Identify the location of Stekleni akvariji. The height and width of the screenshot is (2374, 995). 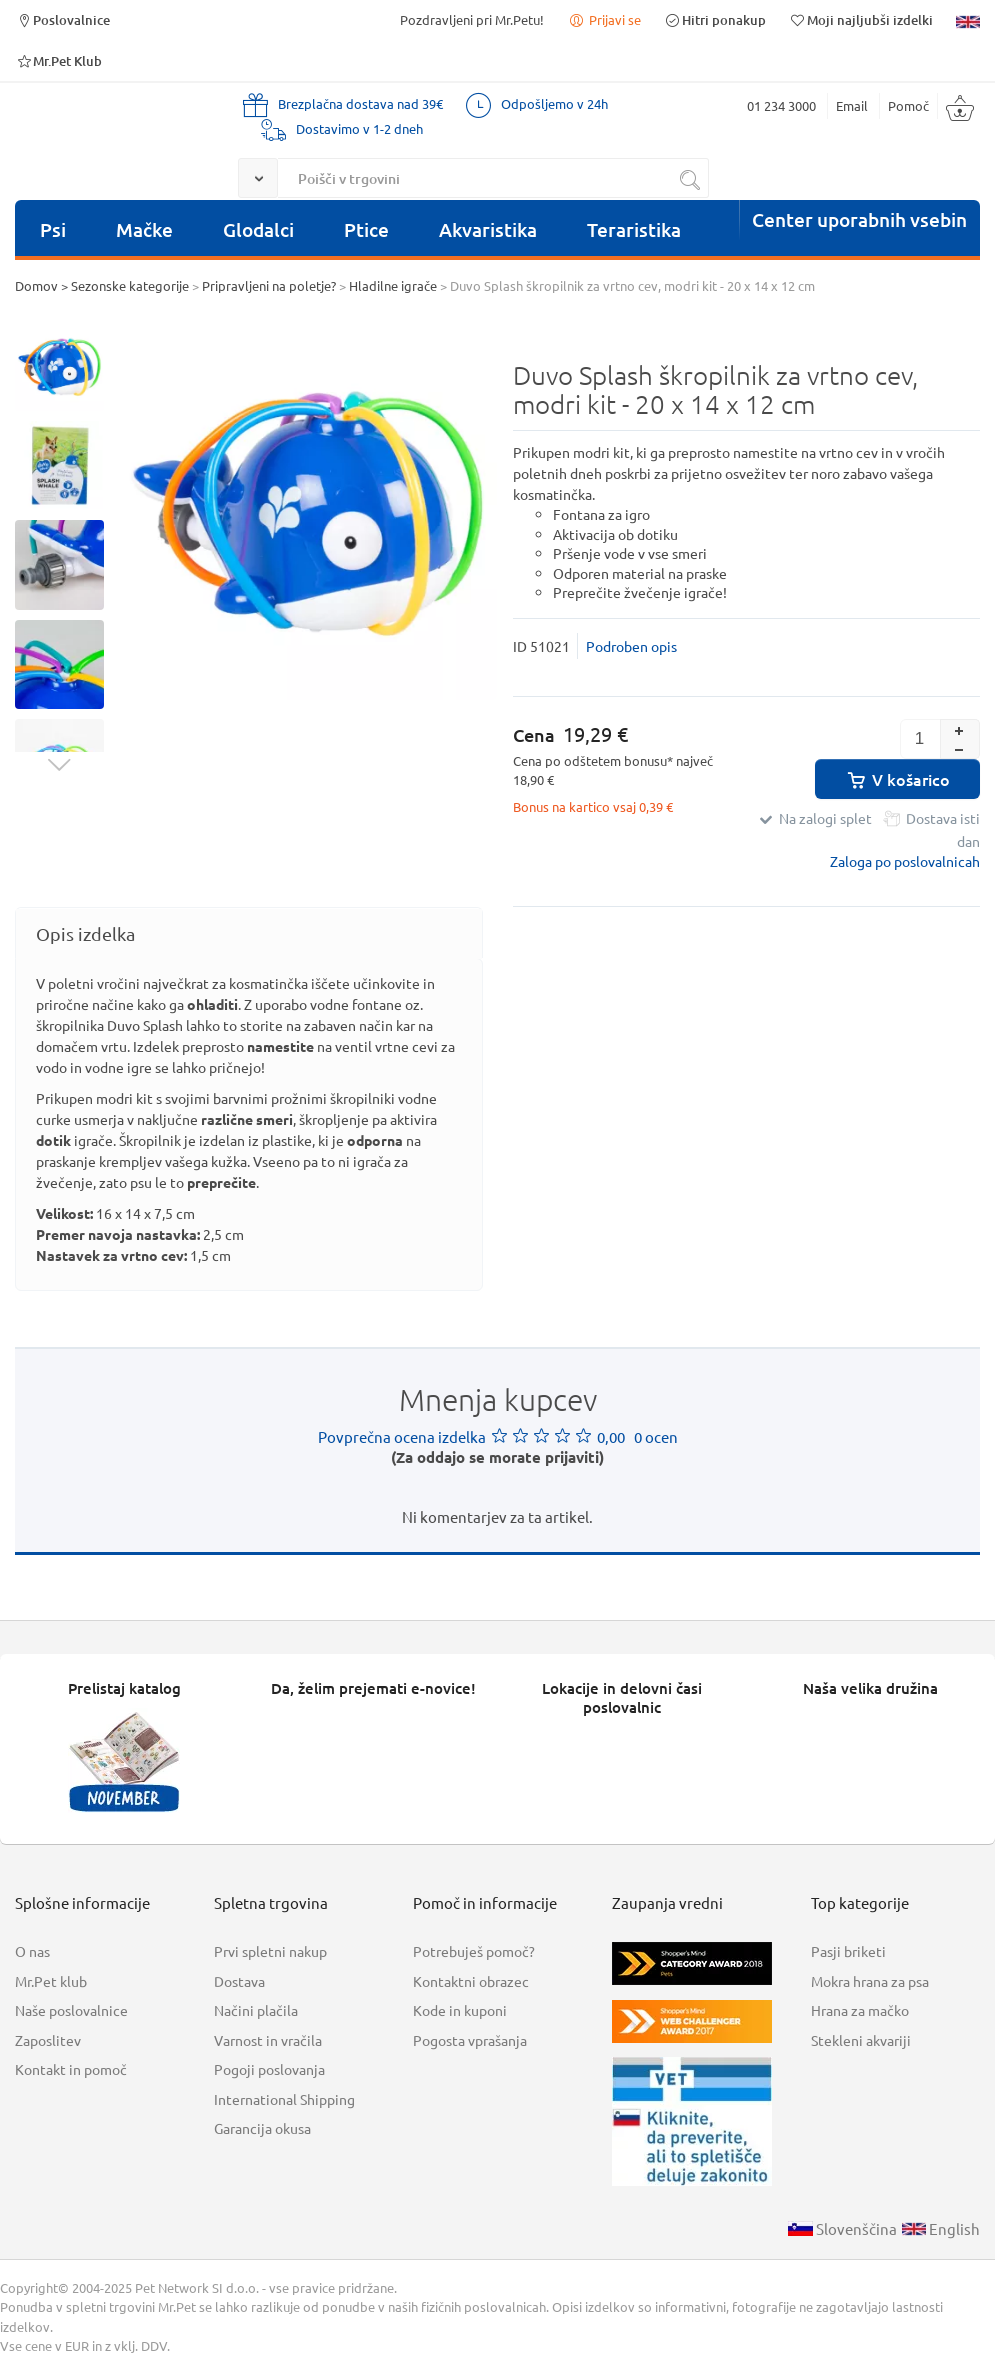
(861, 2040).